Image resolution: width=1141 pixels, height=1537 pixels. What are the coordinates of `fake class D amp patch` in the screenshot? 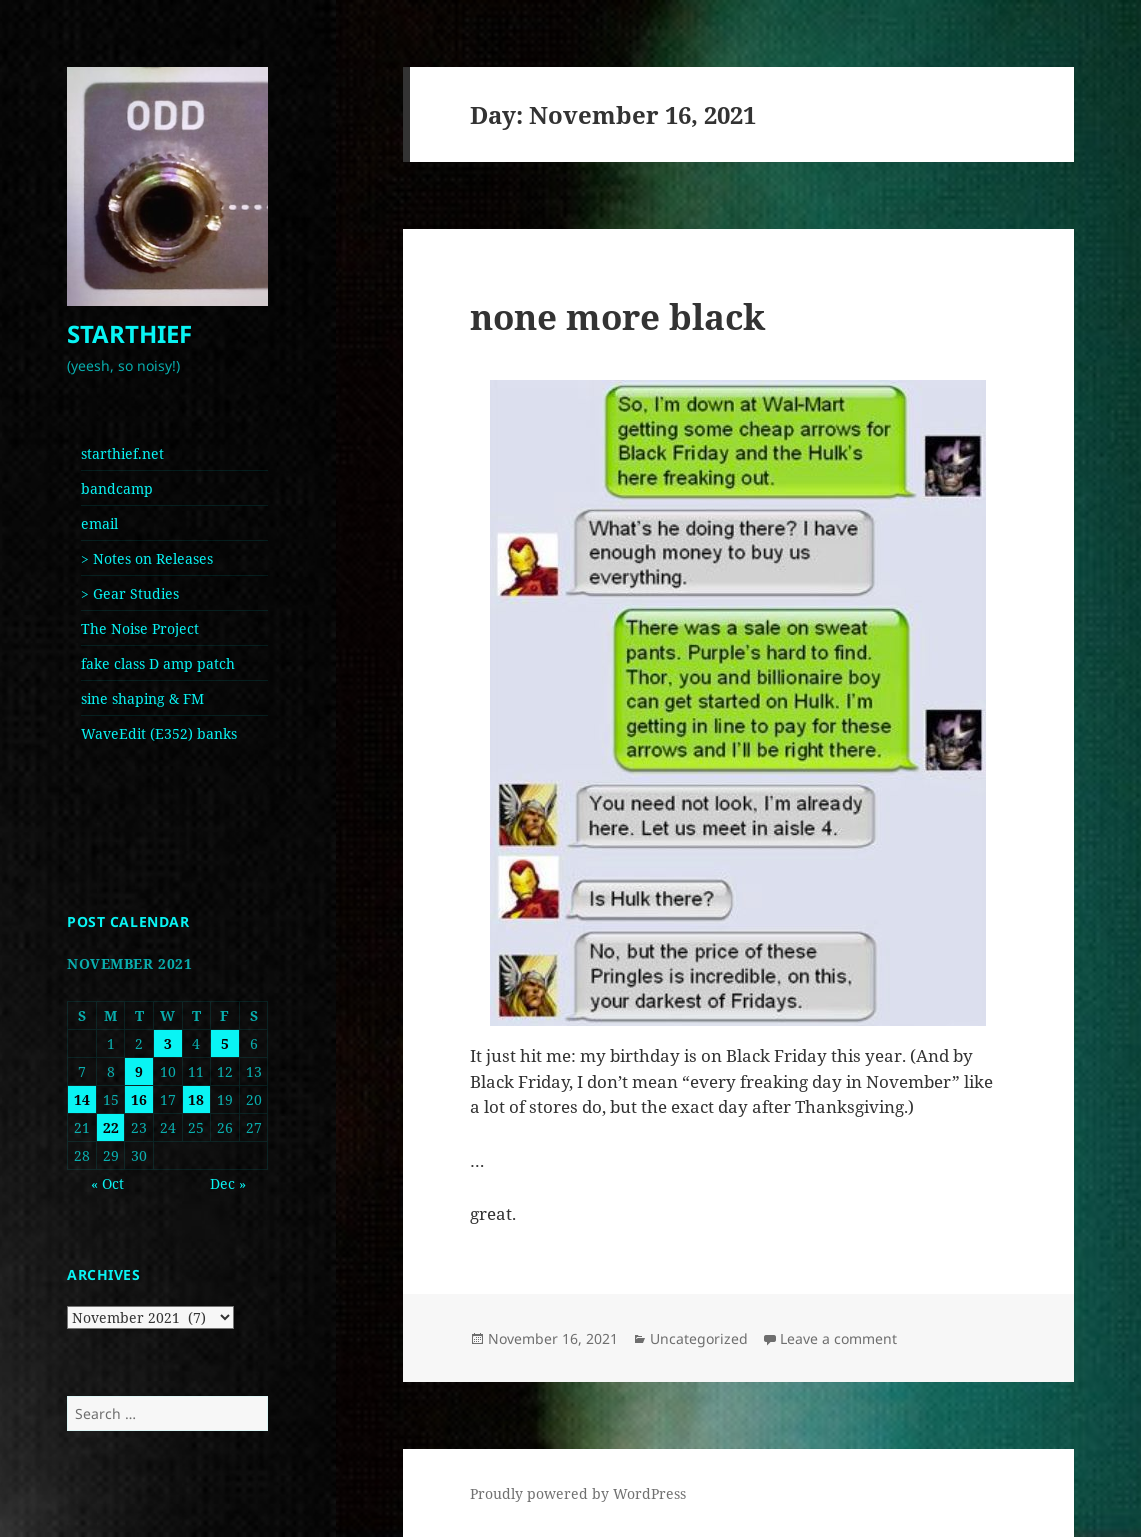 It's located at (158, 663).